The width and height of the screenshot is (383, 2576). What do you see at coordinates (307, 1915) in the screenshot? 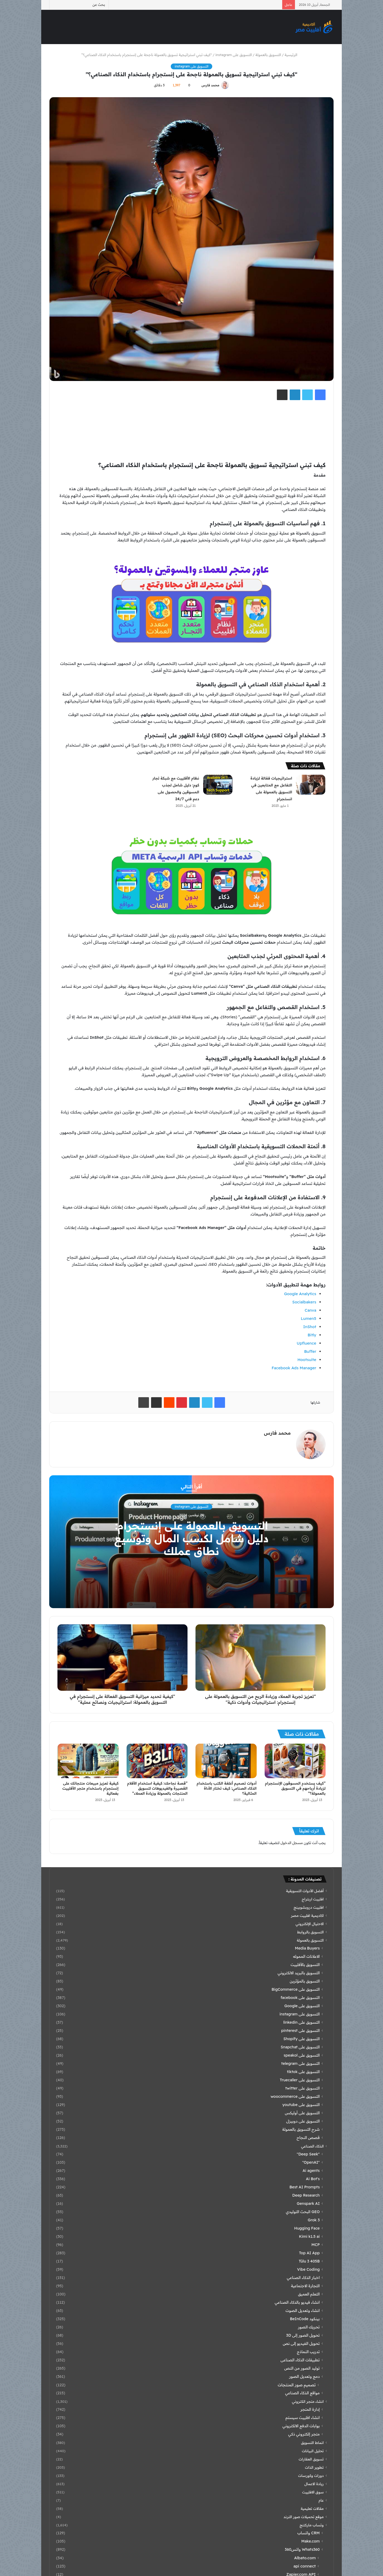
I see `اكاديمية افلييت مصر` at bounding box center [307, 1915].